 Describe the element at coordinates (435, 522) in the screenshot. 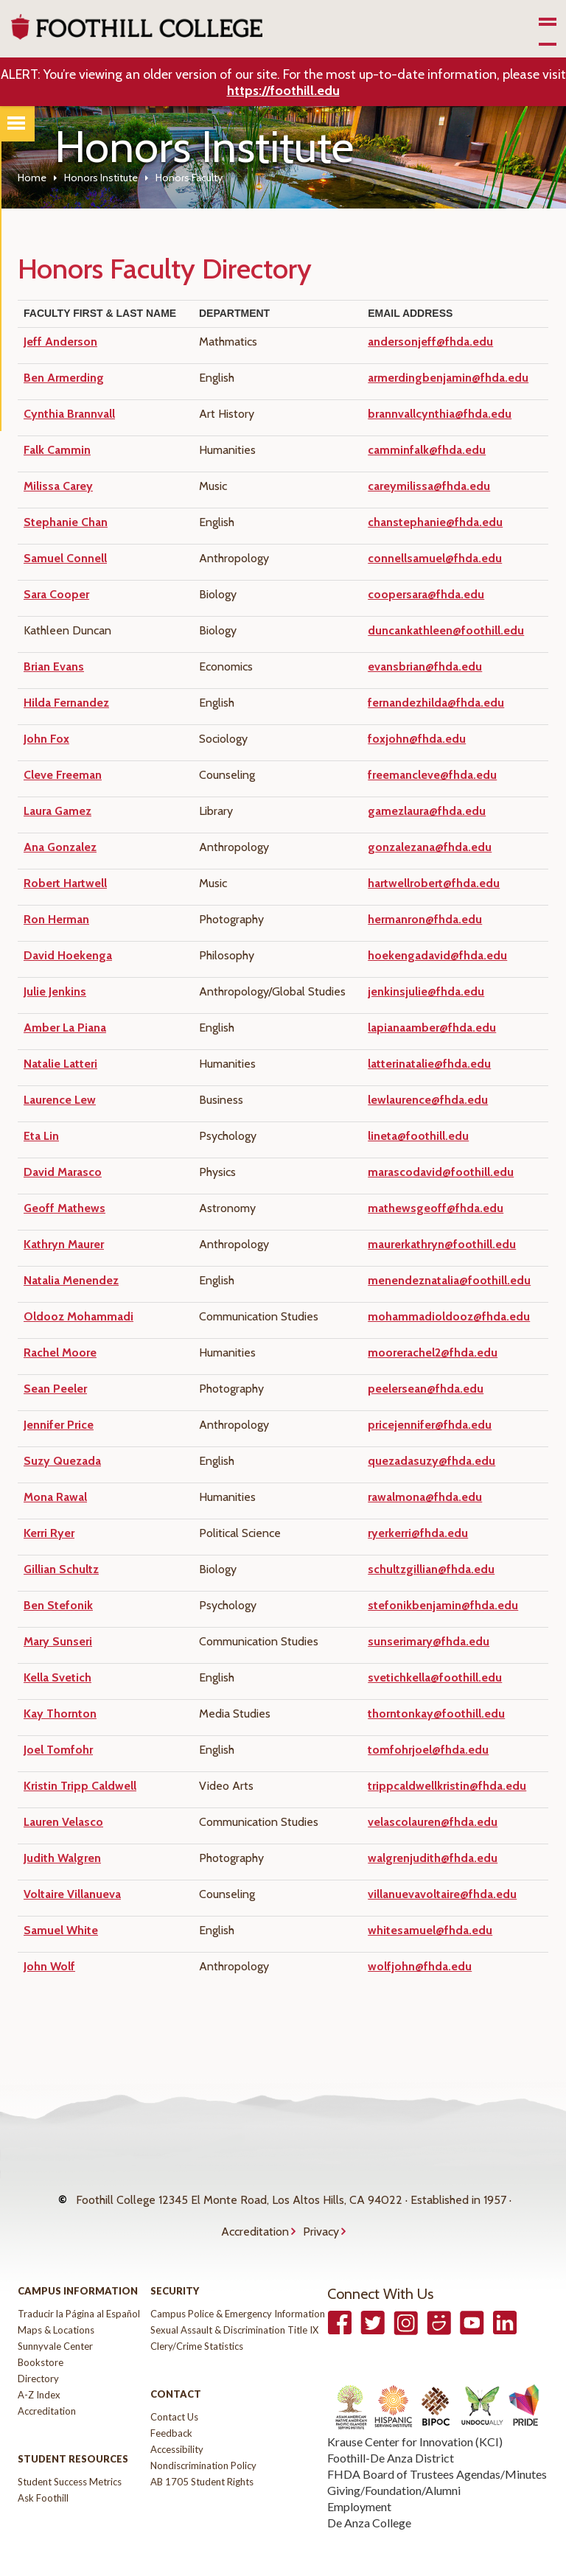

I see `chanstephanie@fhda.edu` at that location.